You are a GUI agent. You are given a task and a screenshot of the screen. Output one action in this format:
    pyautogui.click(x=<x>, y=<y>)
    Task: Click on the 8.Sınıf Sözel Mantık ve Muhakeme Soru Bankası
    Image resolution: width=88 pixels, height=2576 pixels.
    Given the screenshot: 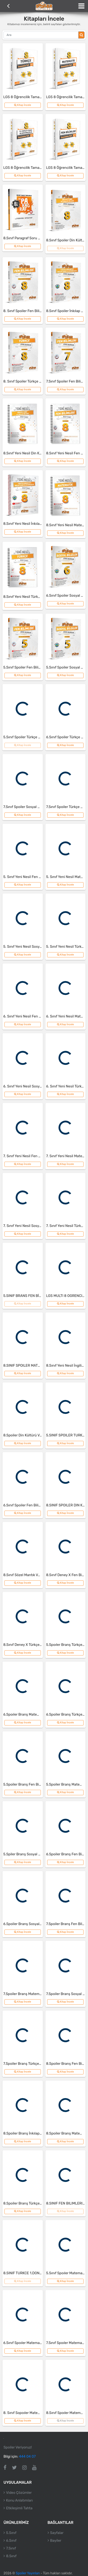 What is the action you would take?
    pyautogui.click(x=42, y=1575)
    